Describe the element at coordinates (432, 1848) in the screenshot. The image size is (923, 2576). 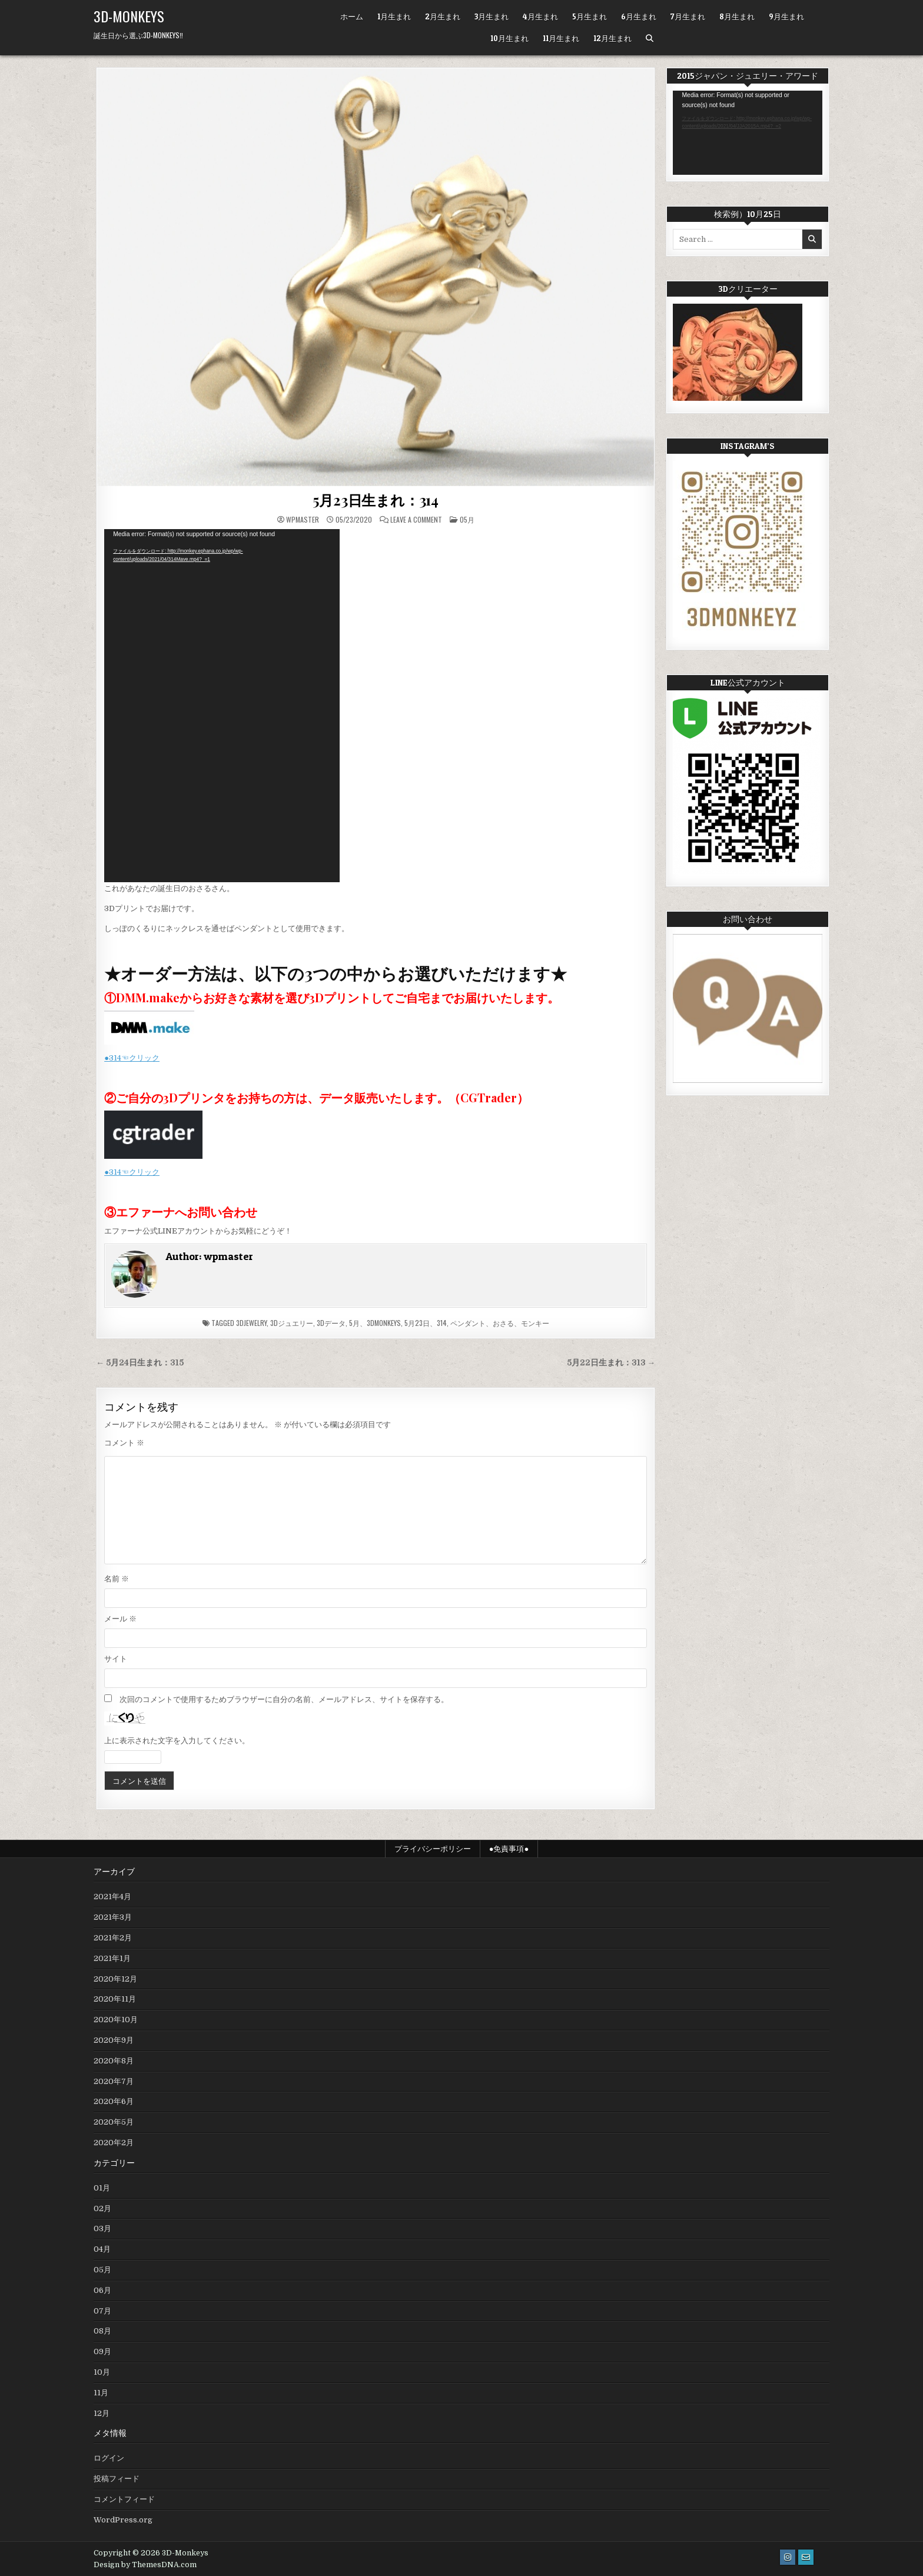
I see `プライバシーポリシー` at that location.